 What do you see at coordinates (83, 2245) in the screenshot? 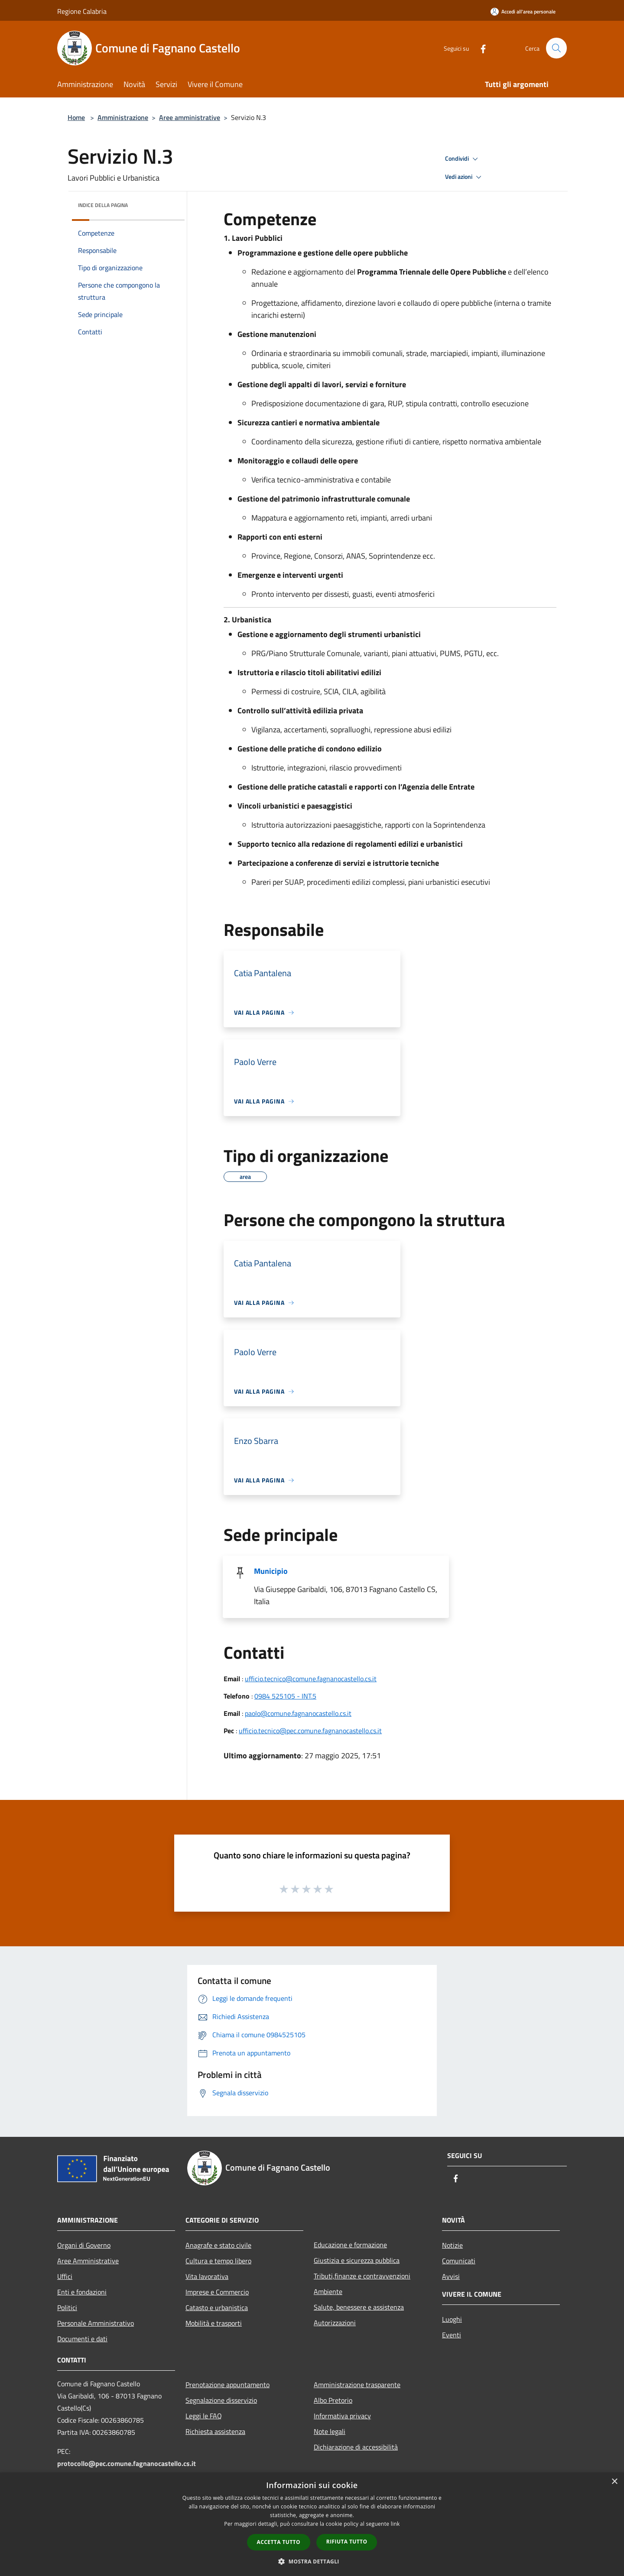
I see `Organi di Governo` at bounding box center [83, 2245].